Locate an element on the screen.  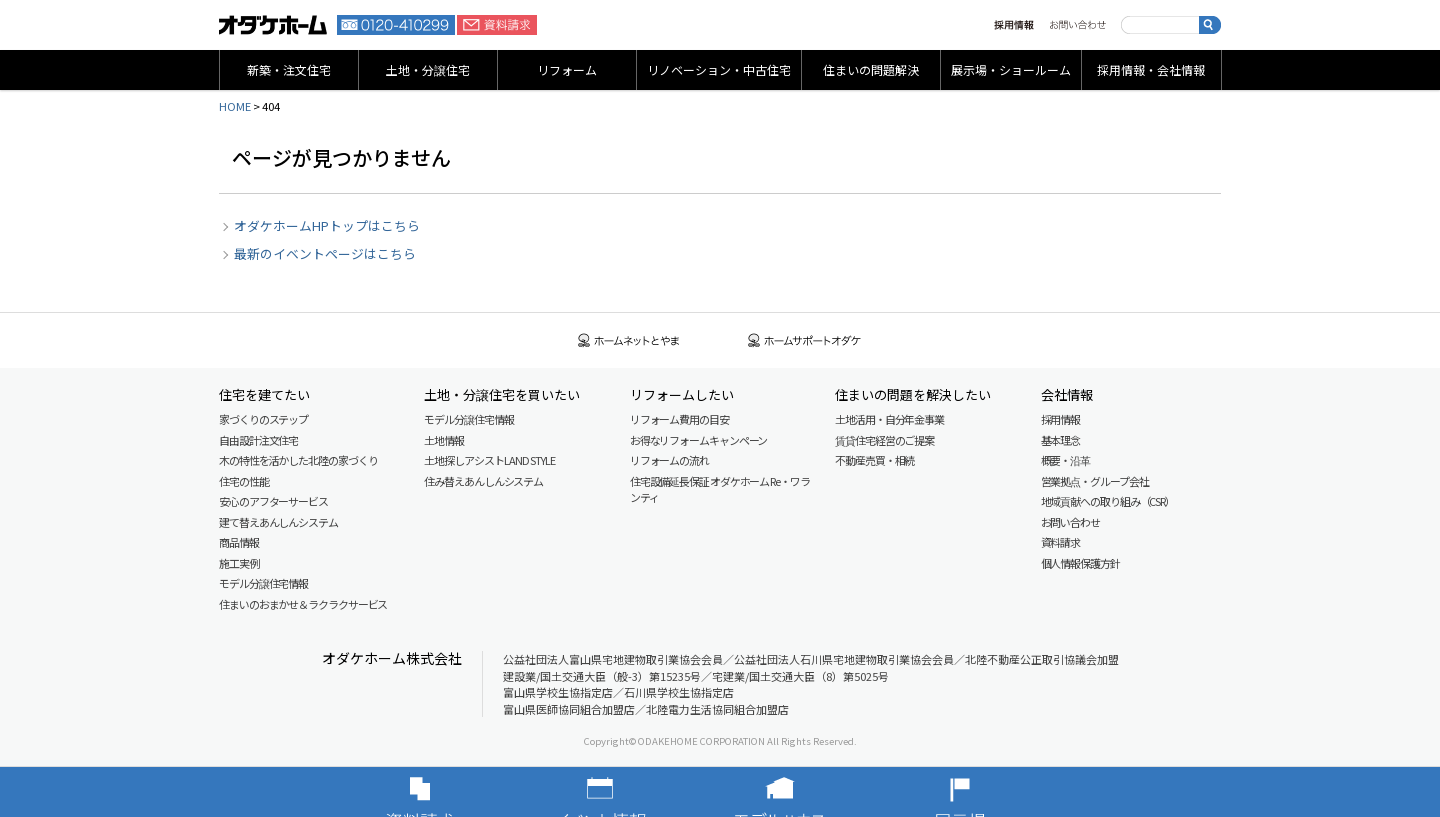
リフォーム費用の目安 is located at coordinates (679, 419).